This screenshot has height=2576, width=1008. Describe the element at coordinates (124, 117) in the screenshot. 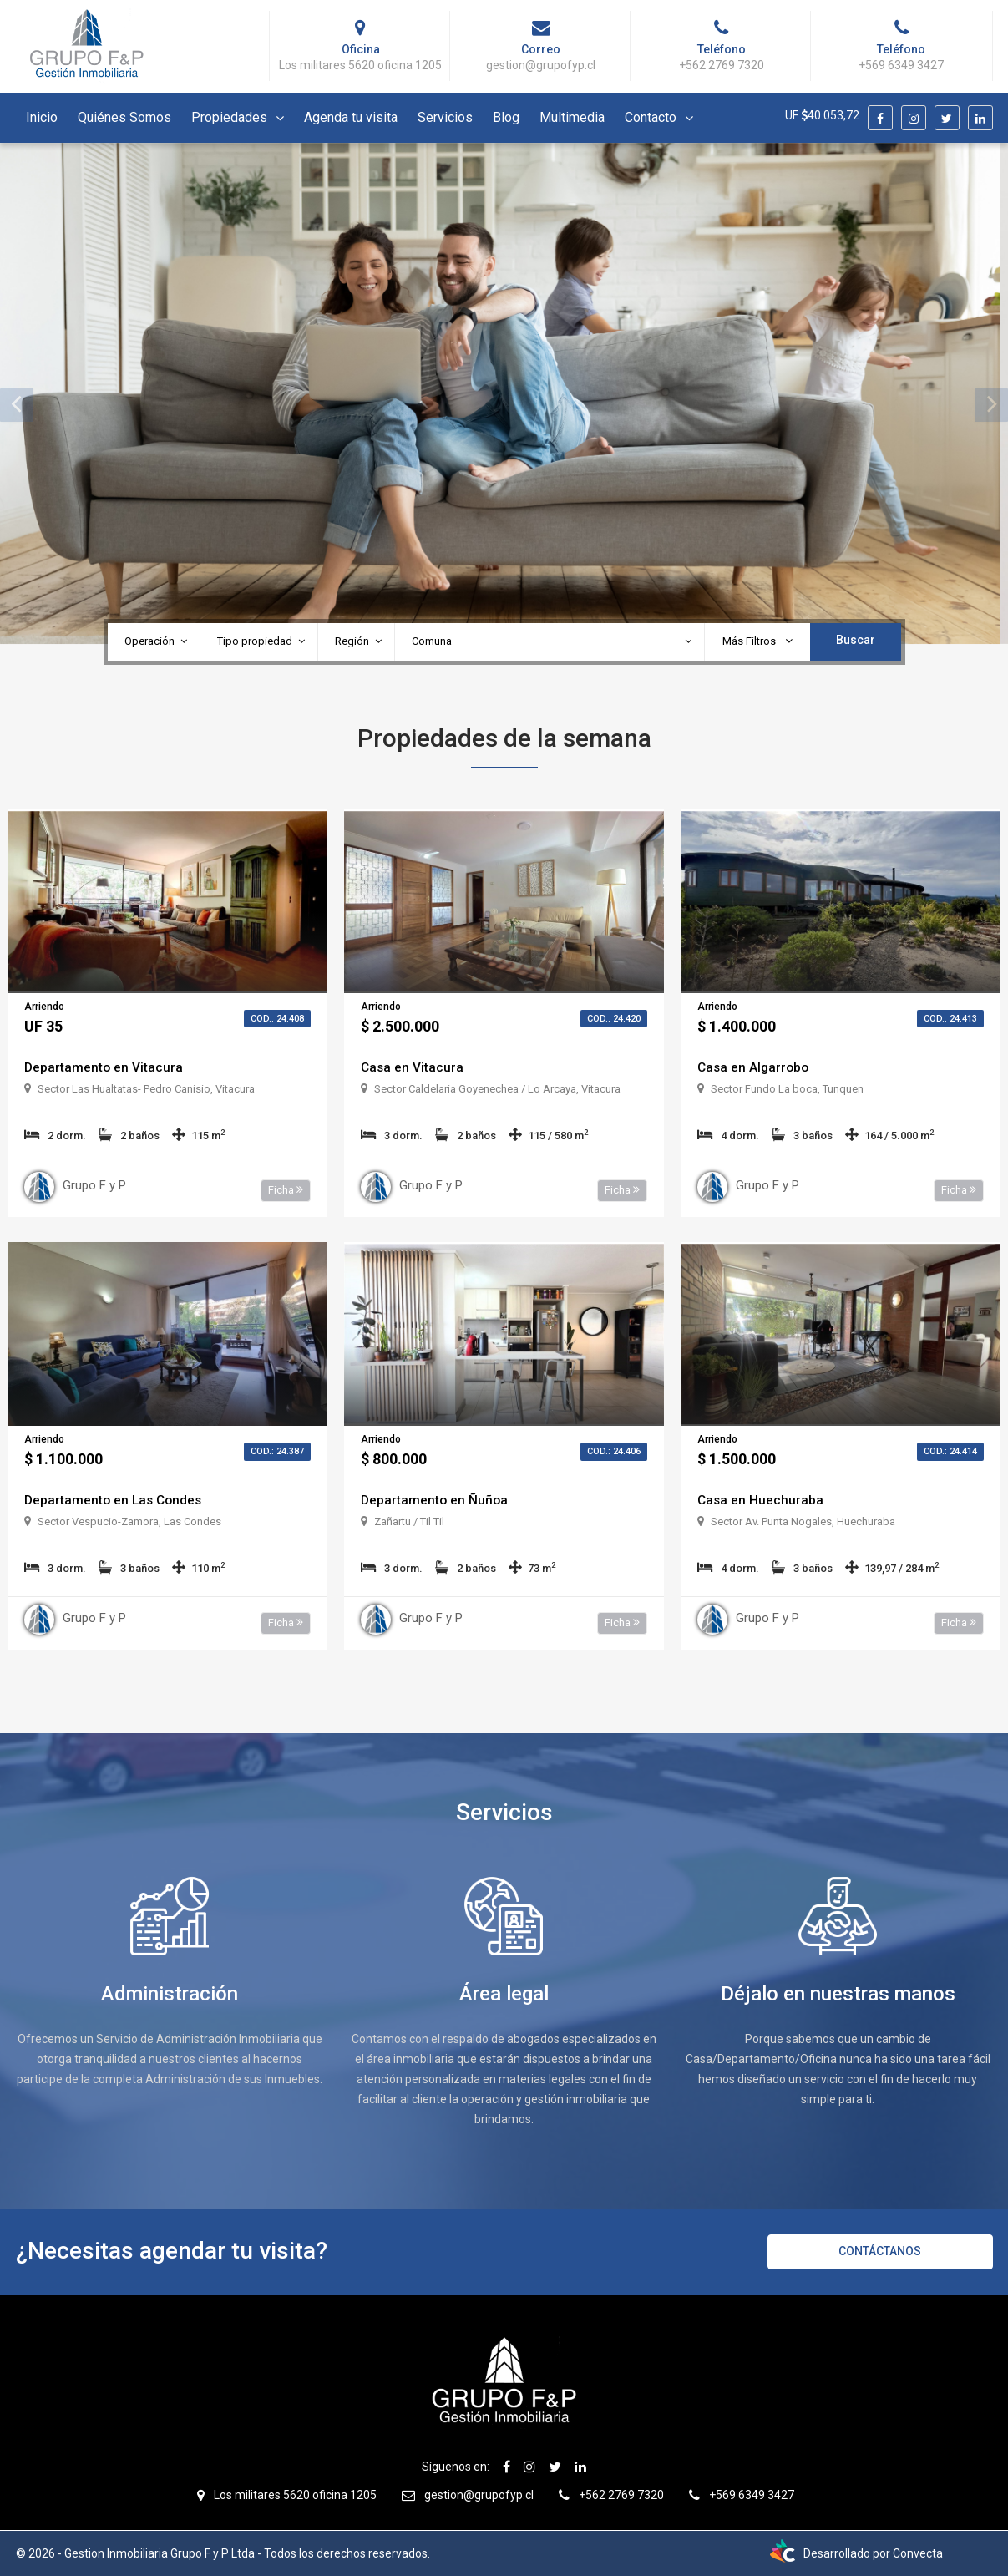

I see `Quiénes Somos` at that location.